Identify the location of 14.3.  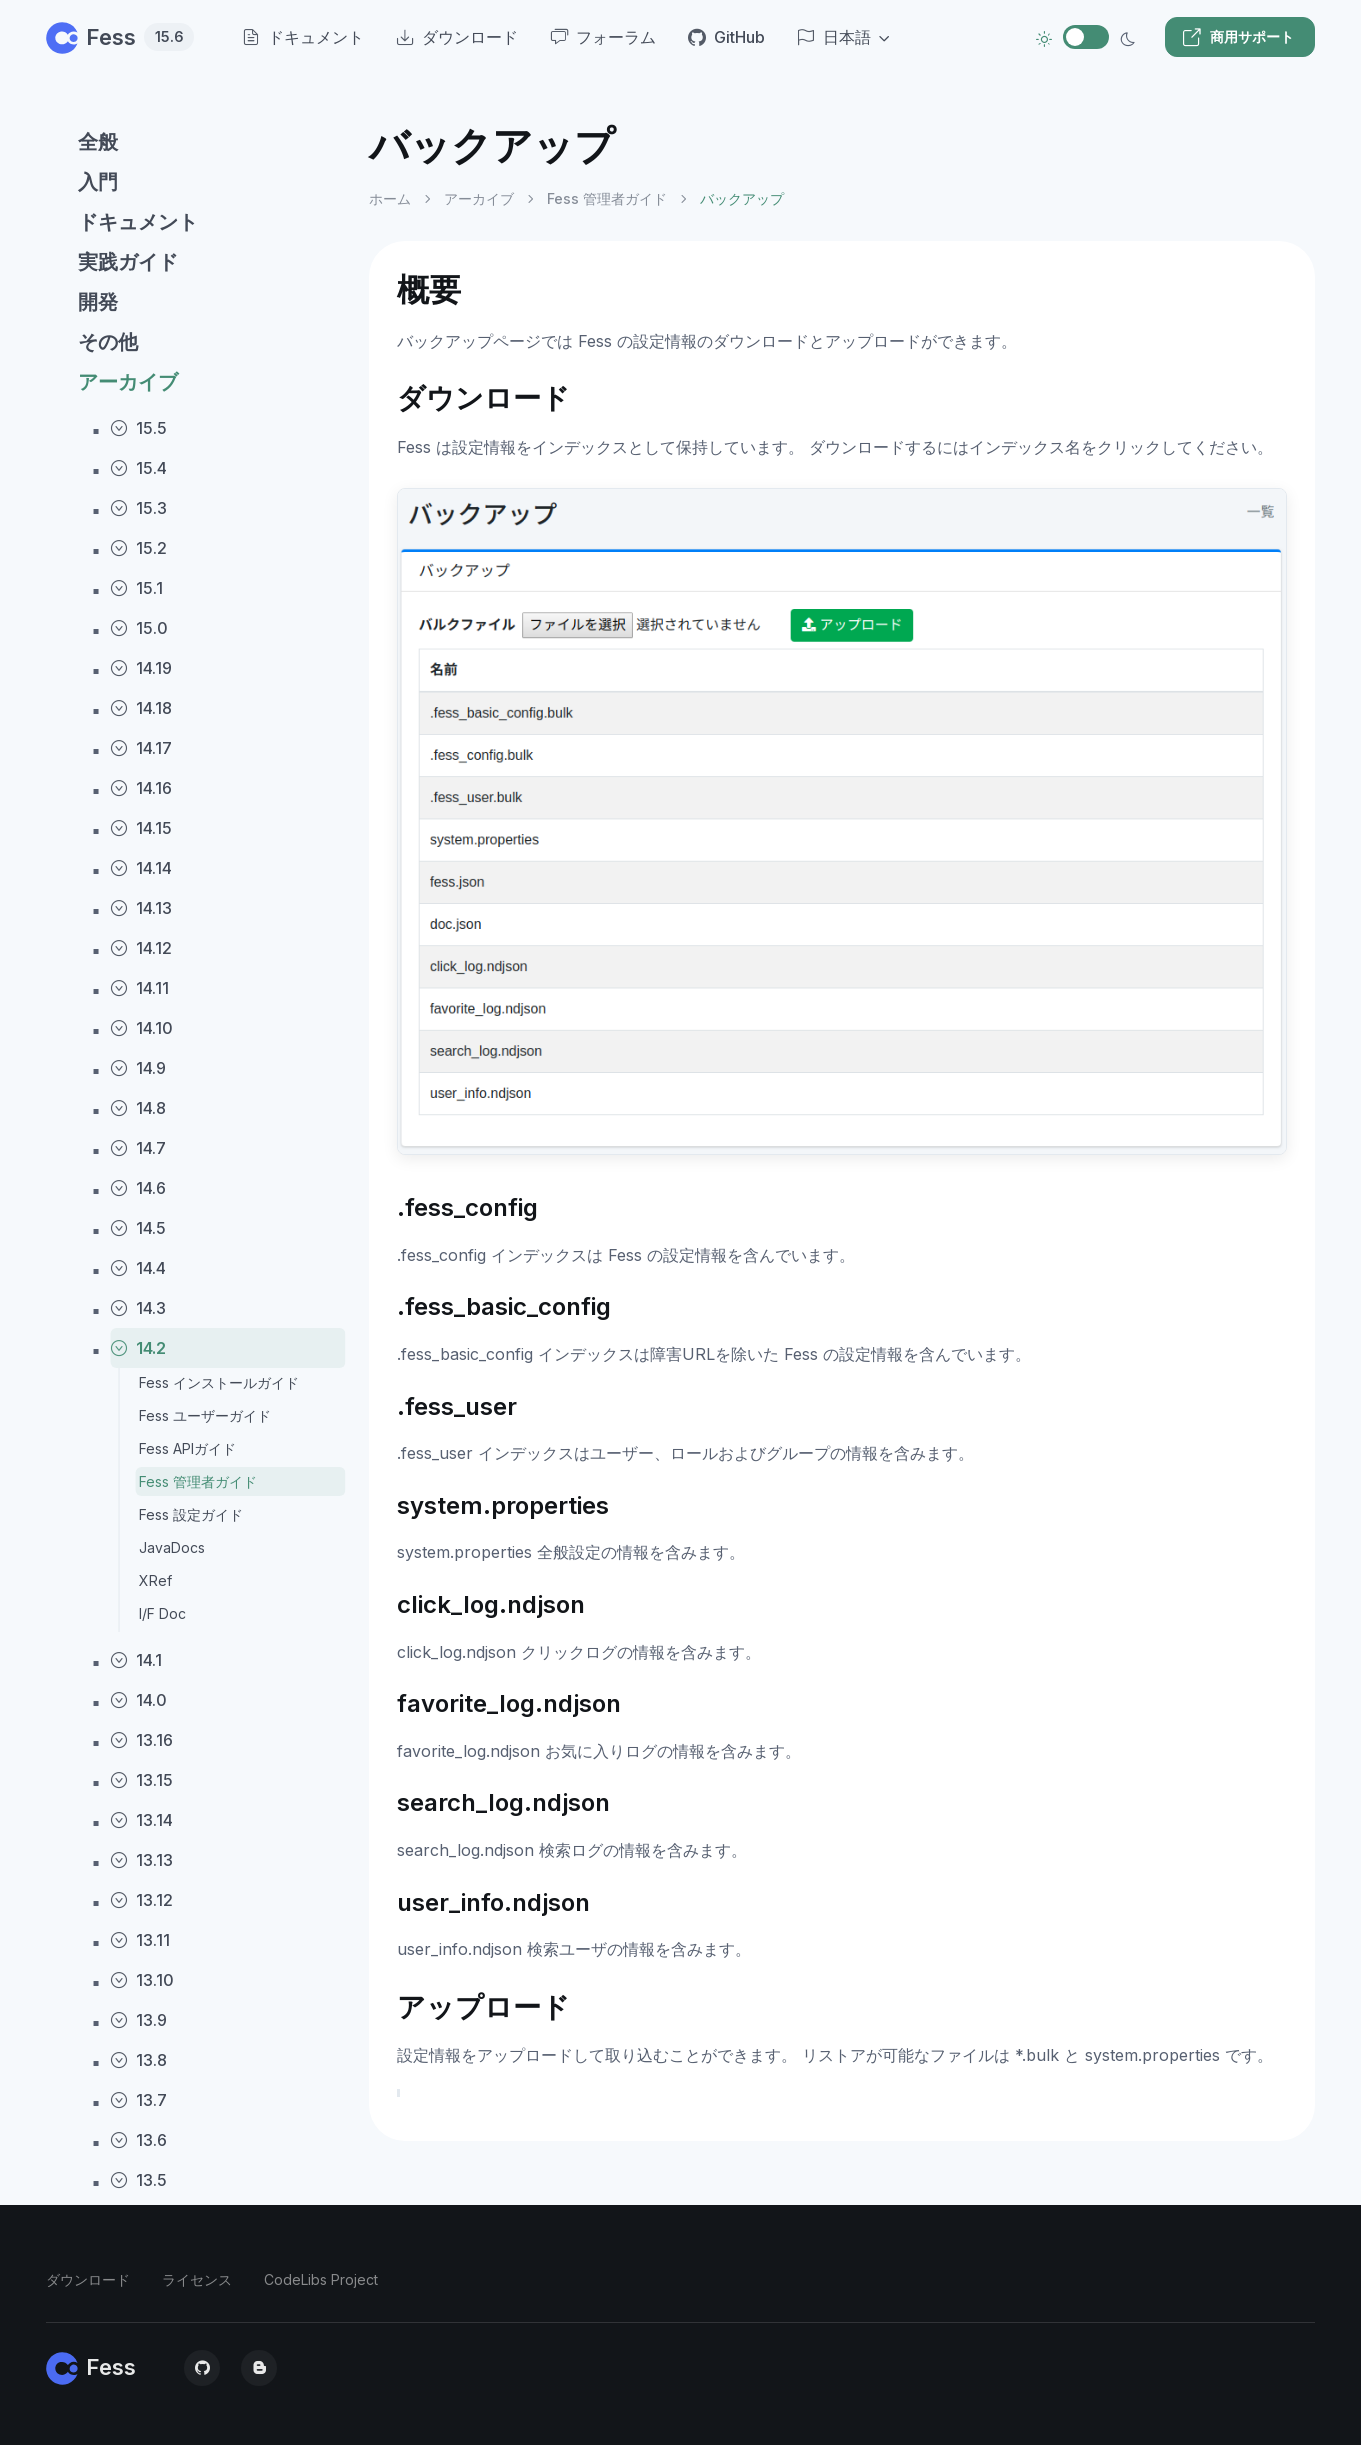
(138, 1308).